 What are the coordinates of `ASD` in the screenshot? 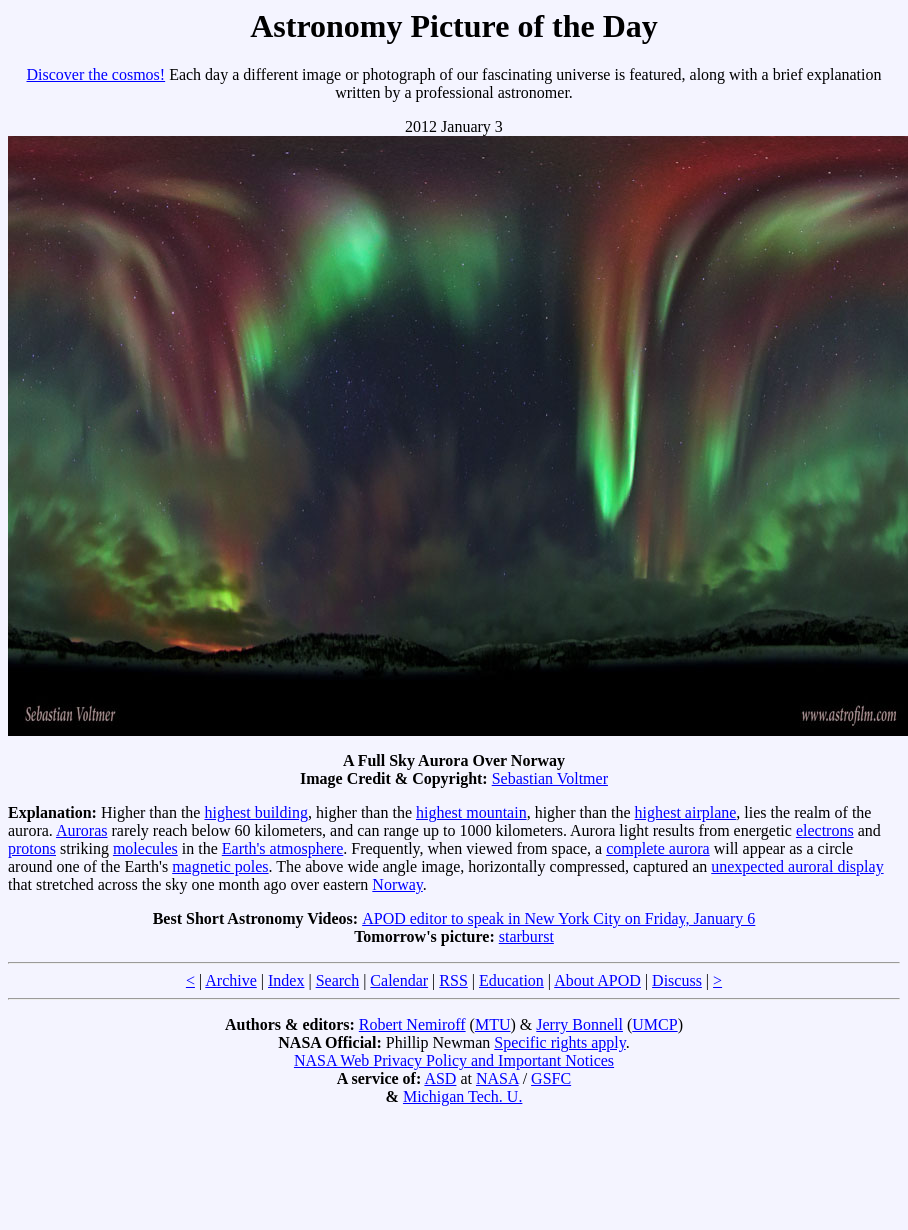 It's located at (440, 1078).